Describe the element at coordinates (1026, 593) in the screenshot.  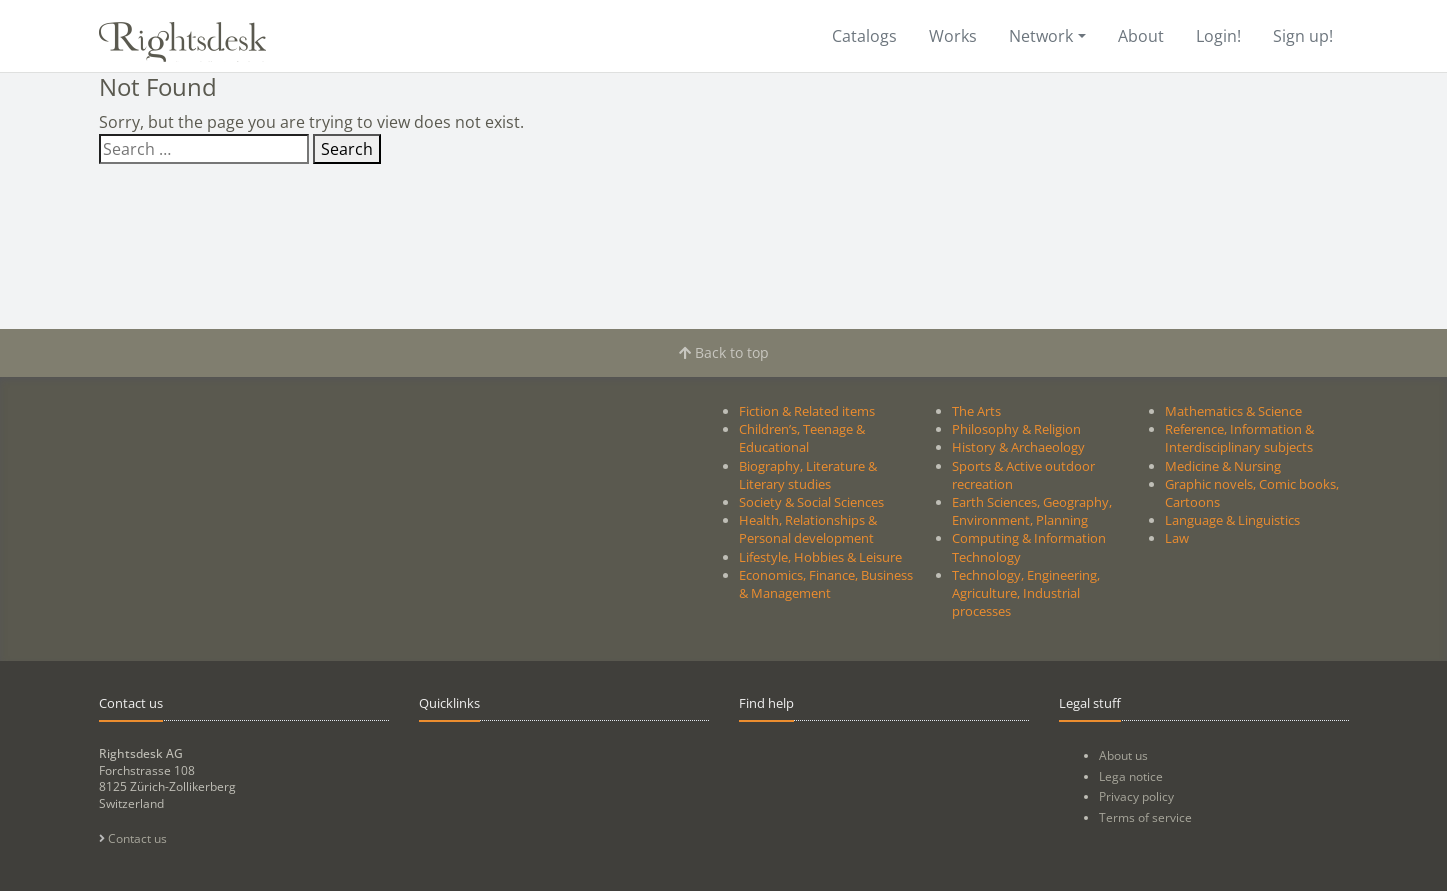
I see `Technology, Engineering, Agriculture, Industrial processes` at that location.